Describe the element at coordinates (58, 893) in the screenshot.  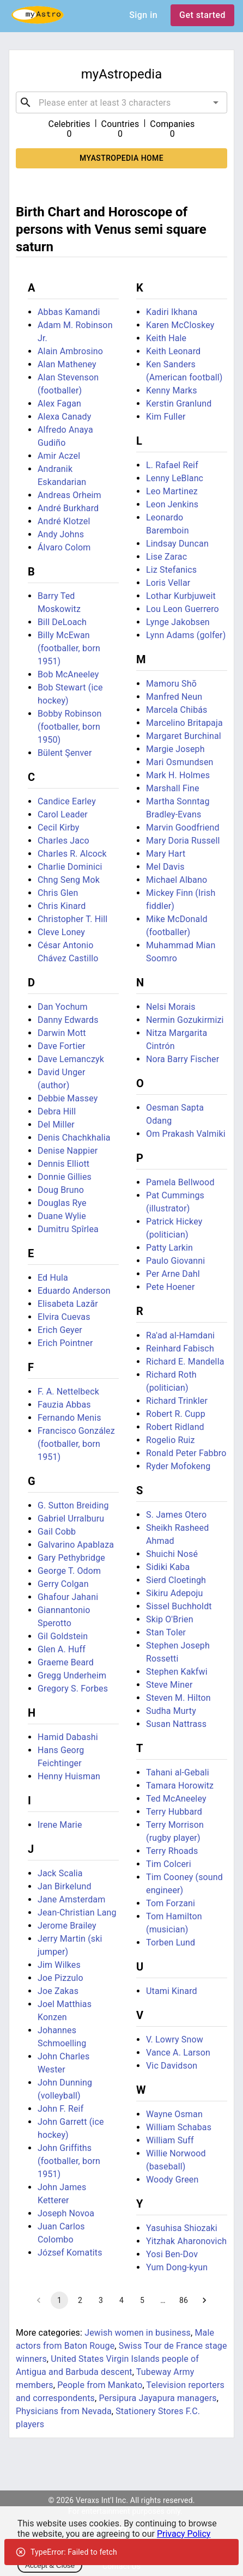
I see `Chris Glen` at that location.